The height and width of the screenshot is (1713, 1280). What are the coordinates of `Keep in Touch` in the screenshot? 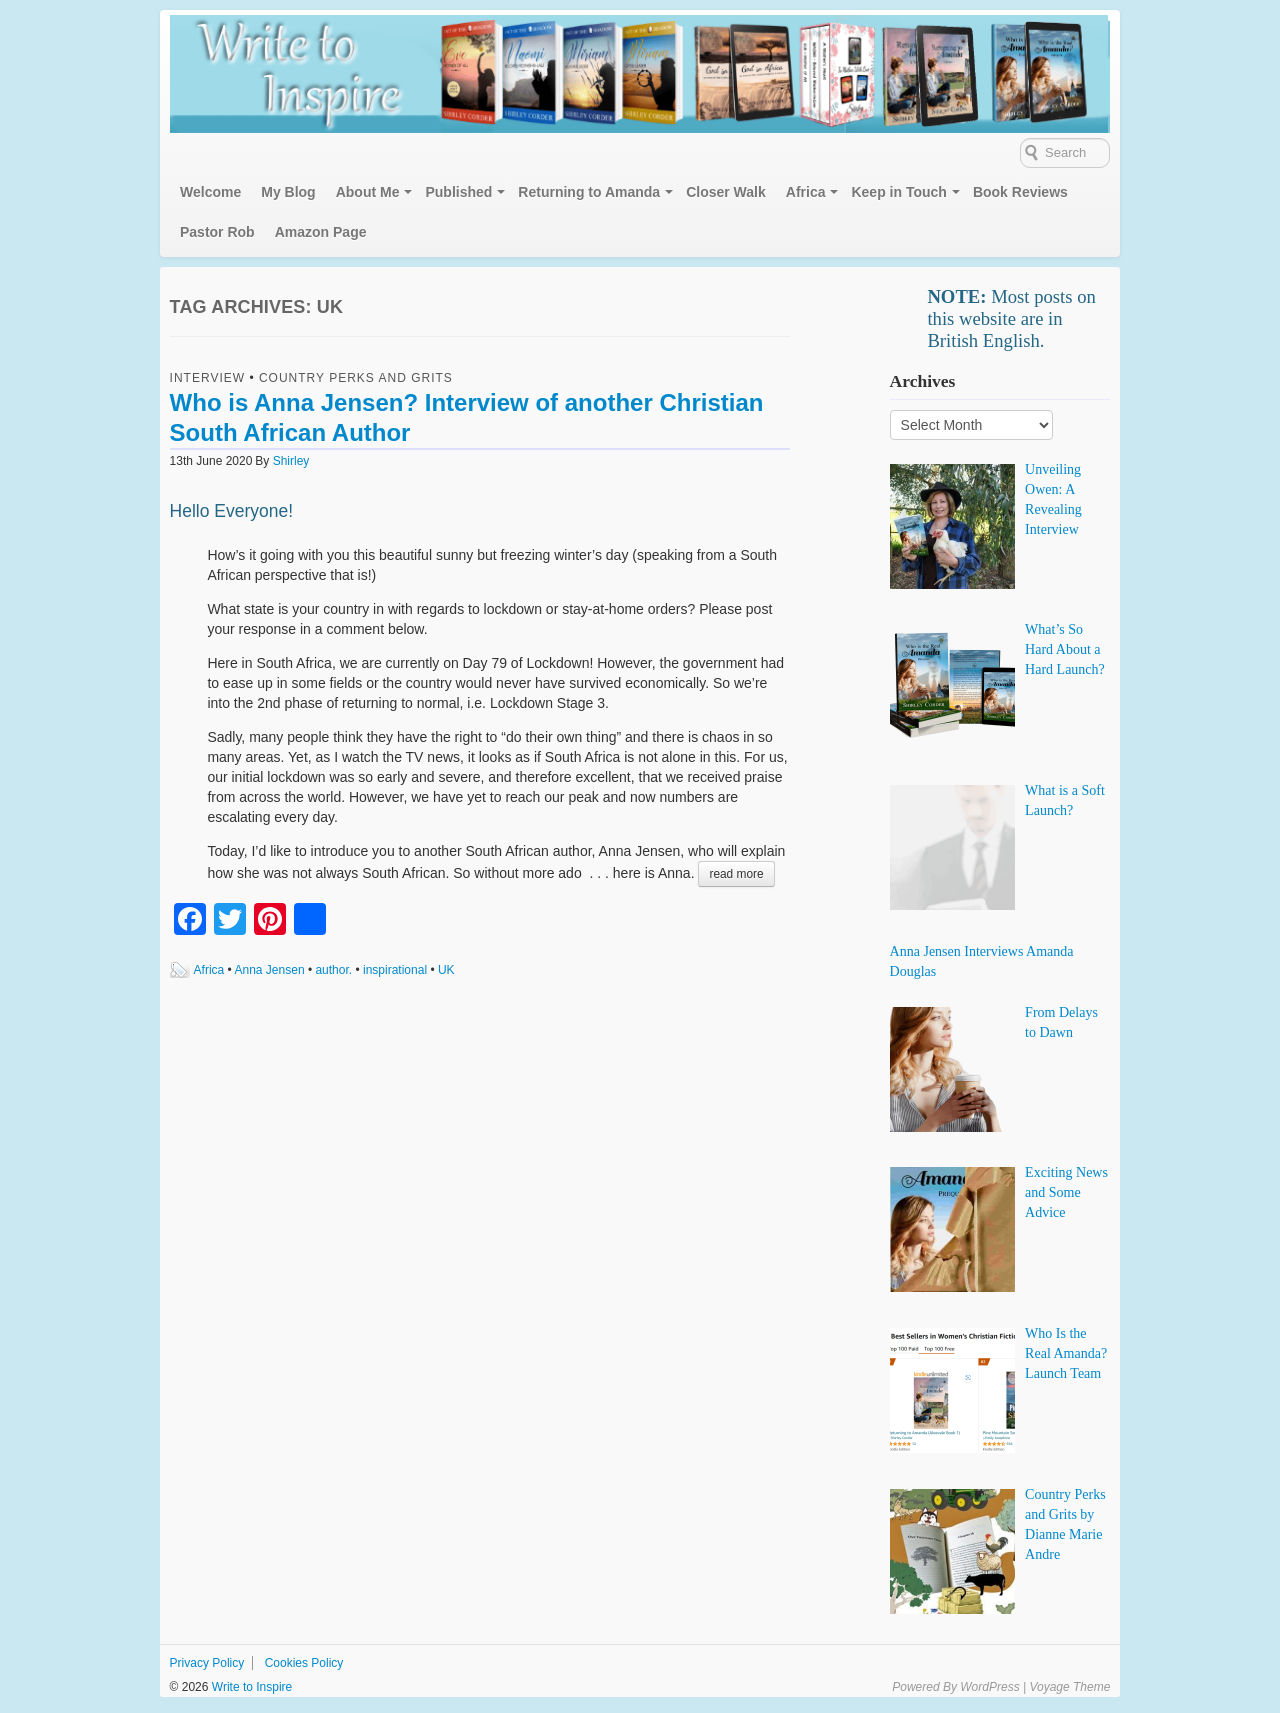 It's located at (898, 192).